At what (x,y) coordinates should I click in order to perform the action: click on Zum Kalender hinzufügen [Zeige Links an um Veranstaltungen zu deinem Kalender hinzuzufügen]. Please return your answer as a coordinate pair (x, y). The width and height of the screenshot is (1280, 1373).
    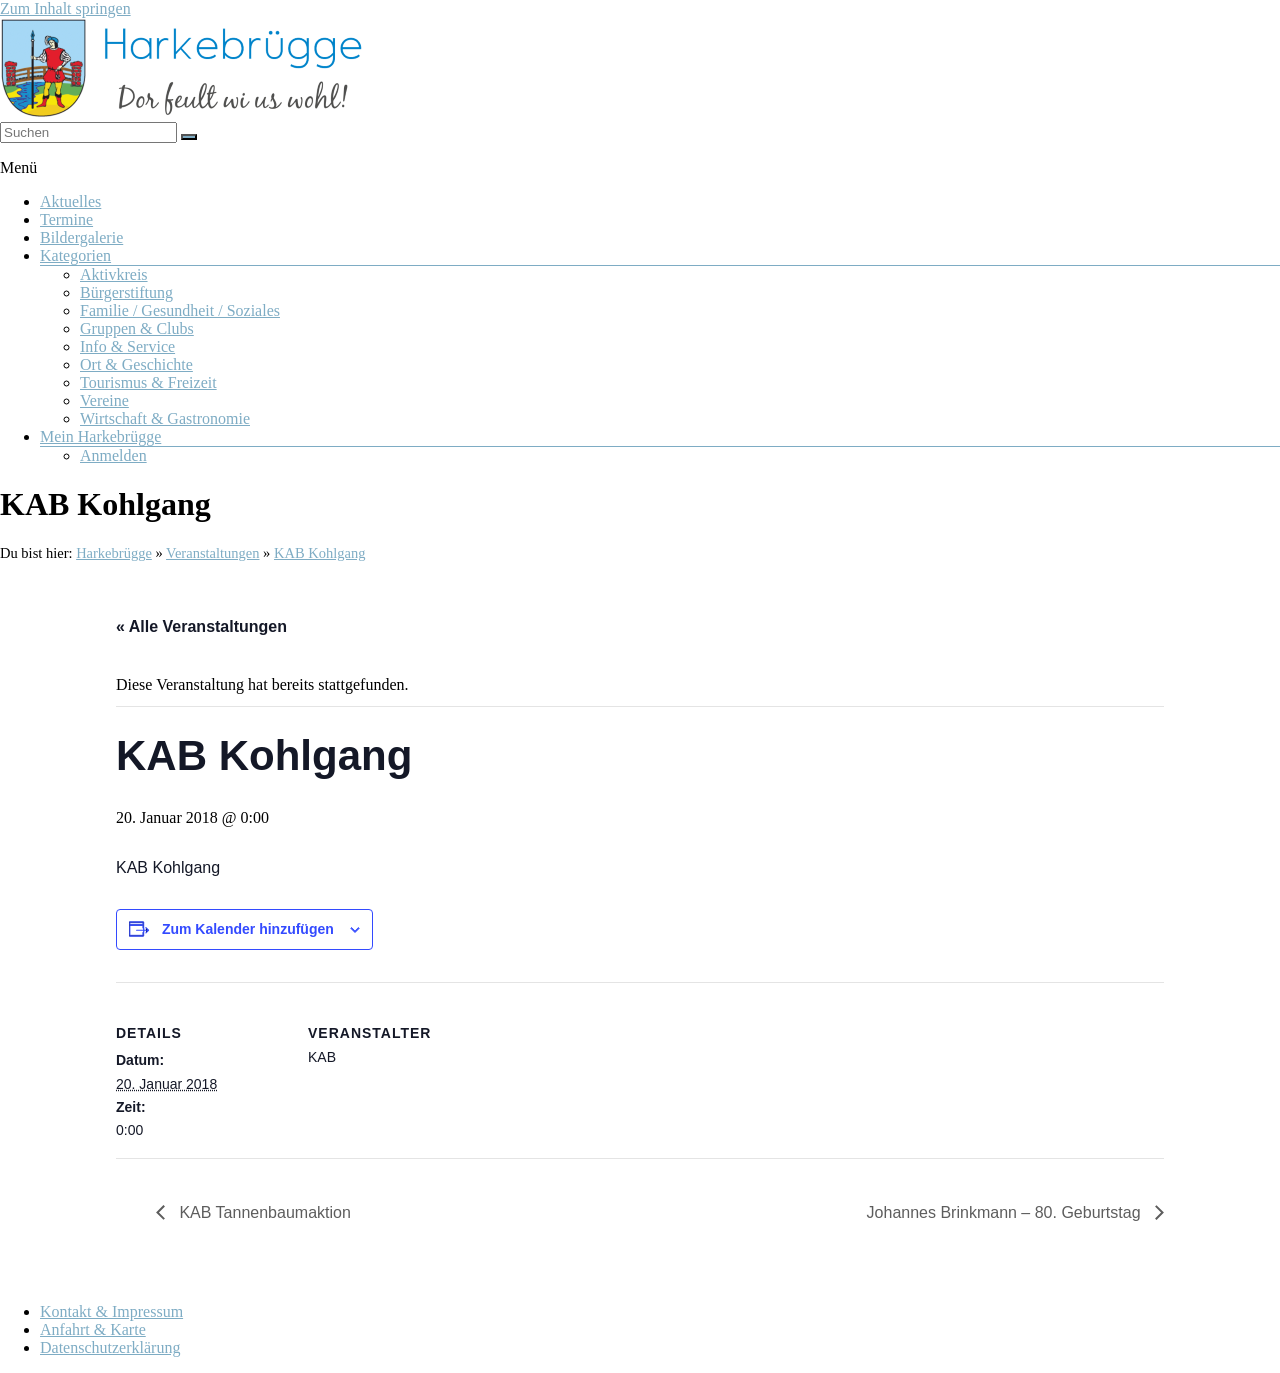
    Looking at the image, I should click on (248, 929).